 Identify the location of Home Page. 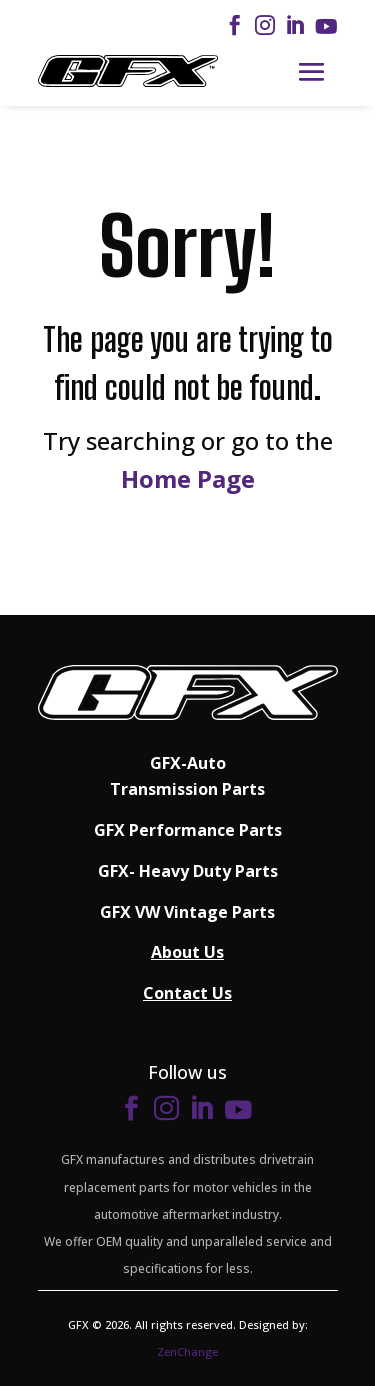
(188, 478).